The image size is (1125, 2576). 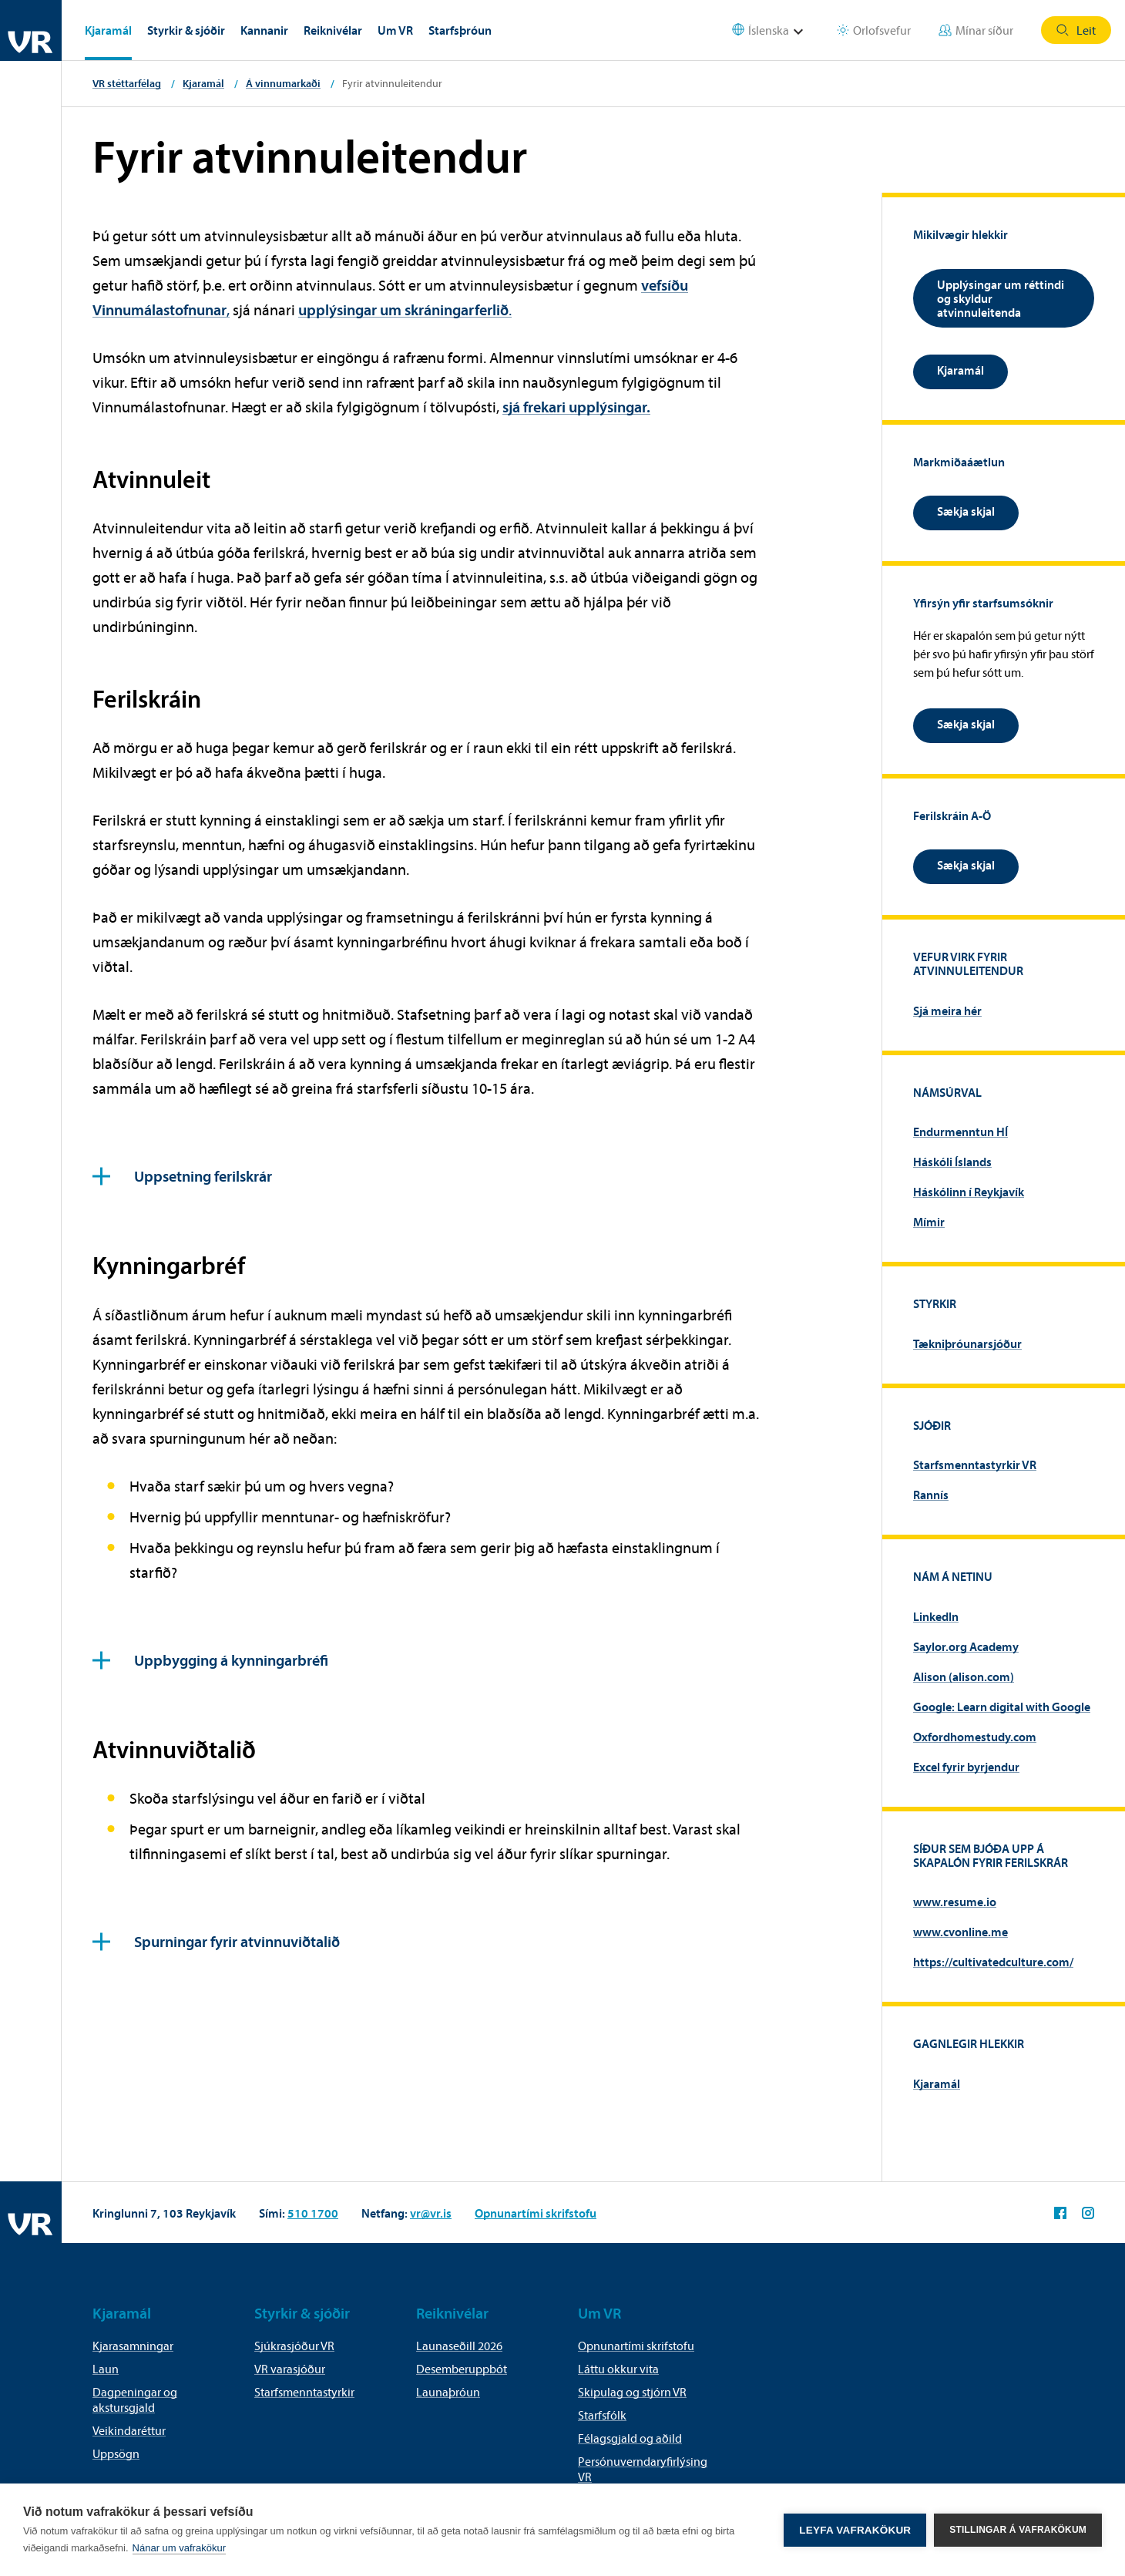 What do you see at coordinates (1001, 1706) in the screenshot?
I see `Google: Learn digital with Google` at bounding box center [1001, 1706].